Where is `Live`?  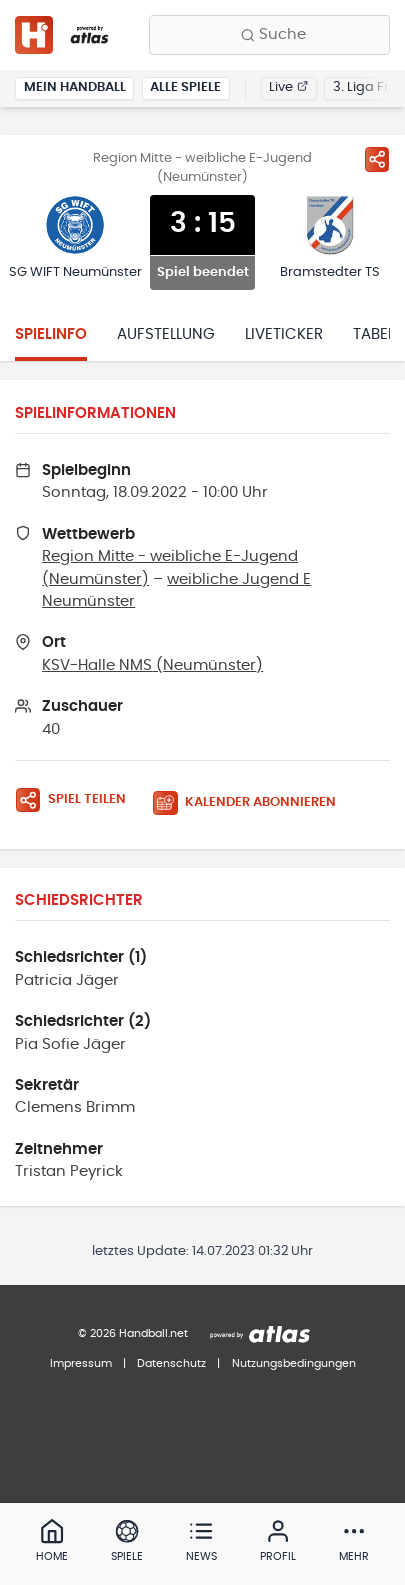
Live is located at coordinates (288, 87).